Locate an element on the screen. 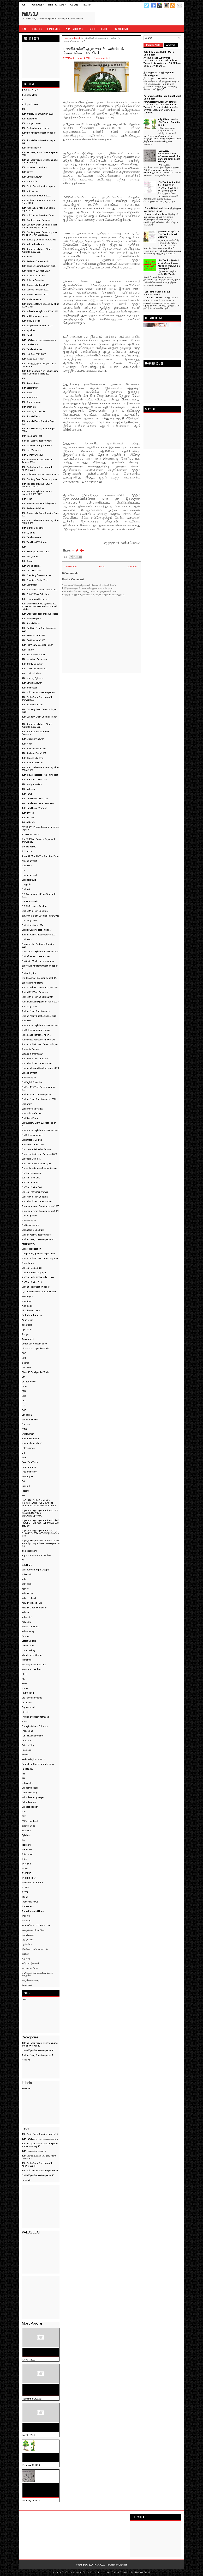 This screenshot has height=2576, width=203. 12th Tamil Free Online Test unit-1 is located at coordinates (38, 803).